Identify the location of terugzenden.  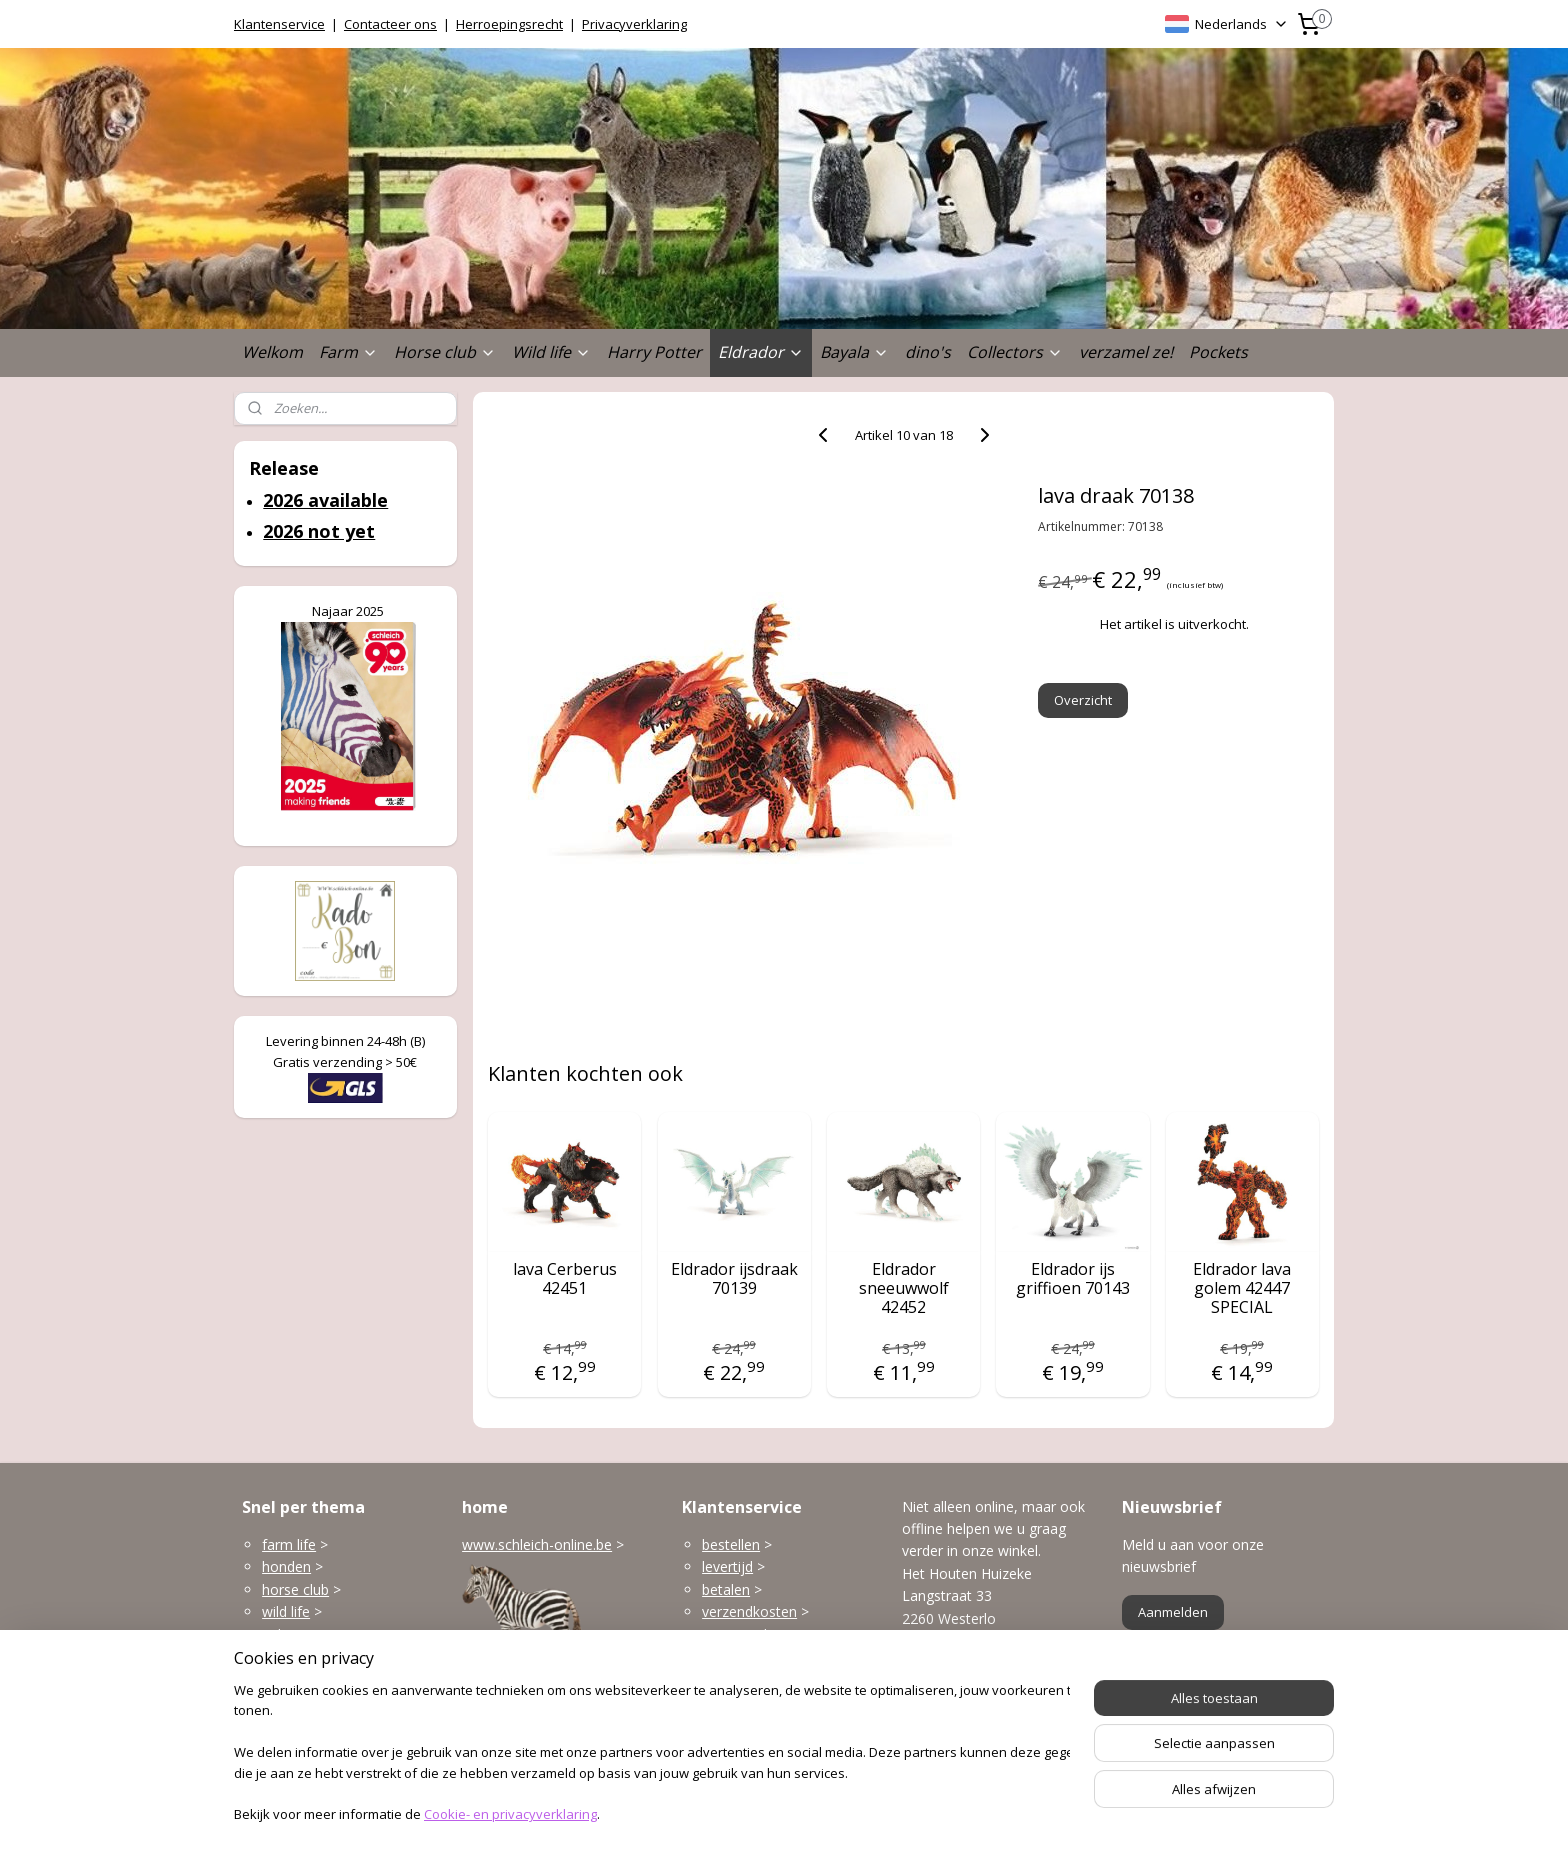
(742, 1634).